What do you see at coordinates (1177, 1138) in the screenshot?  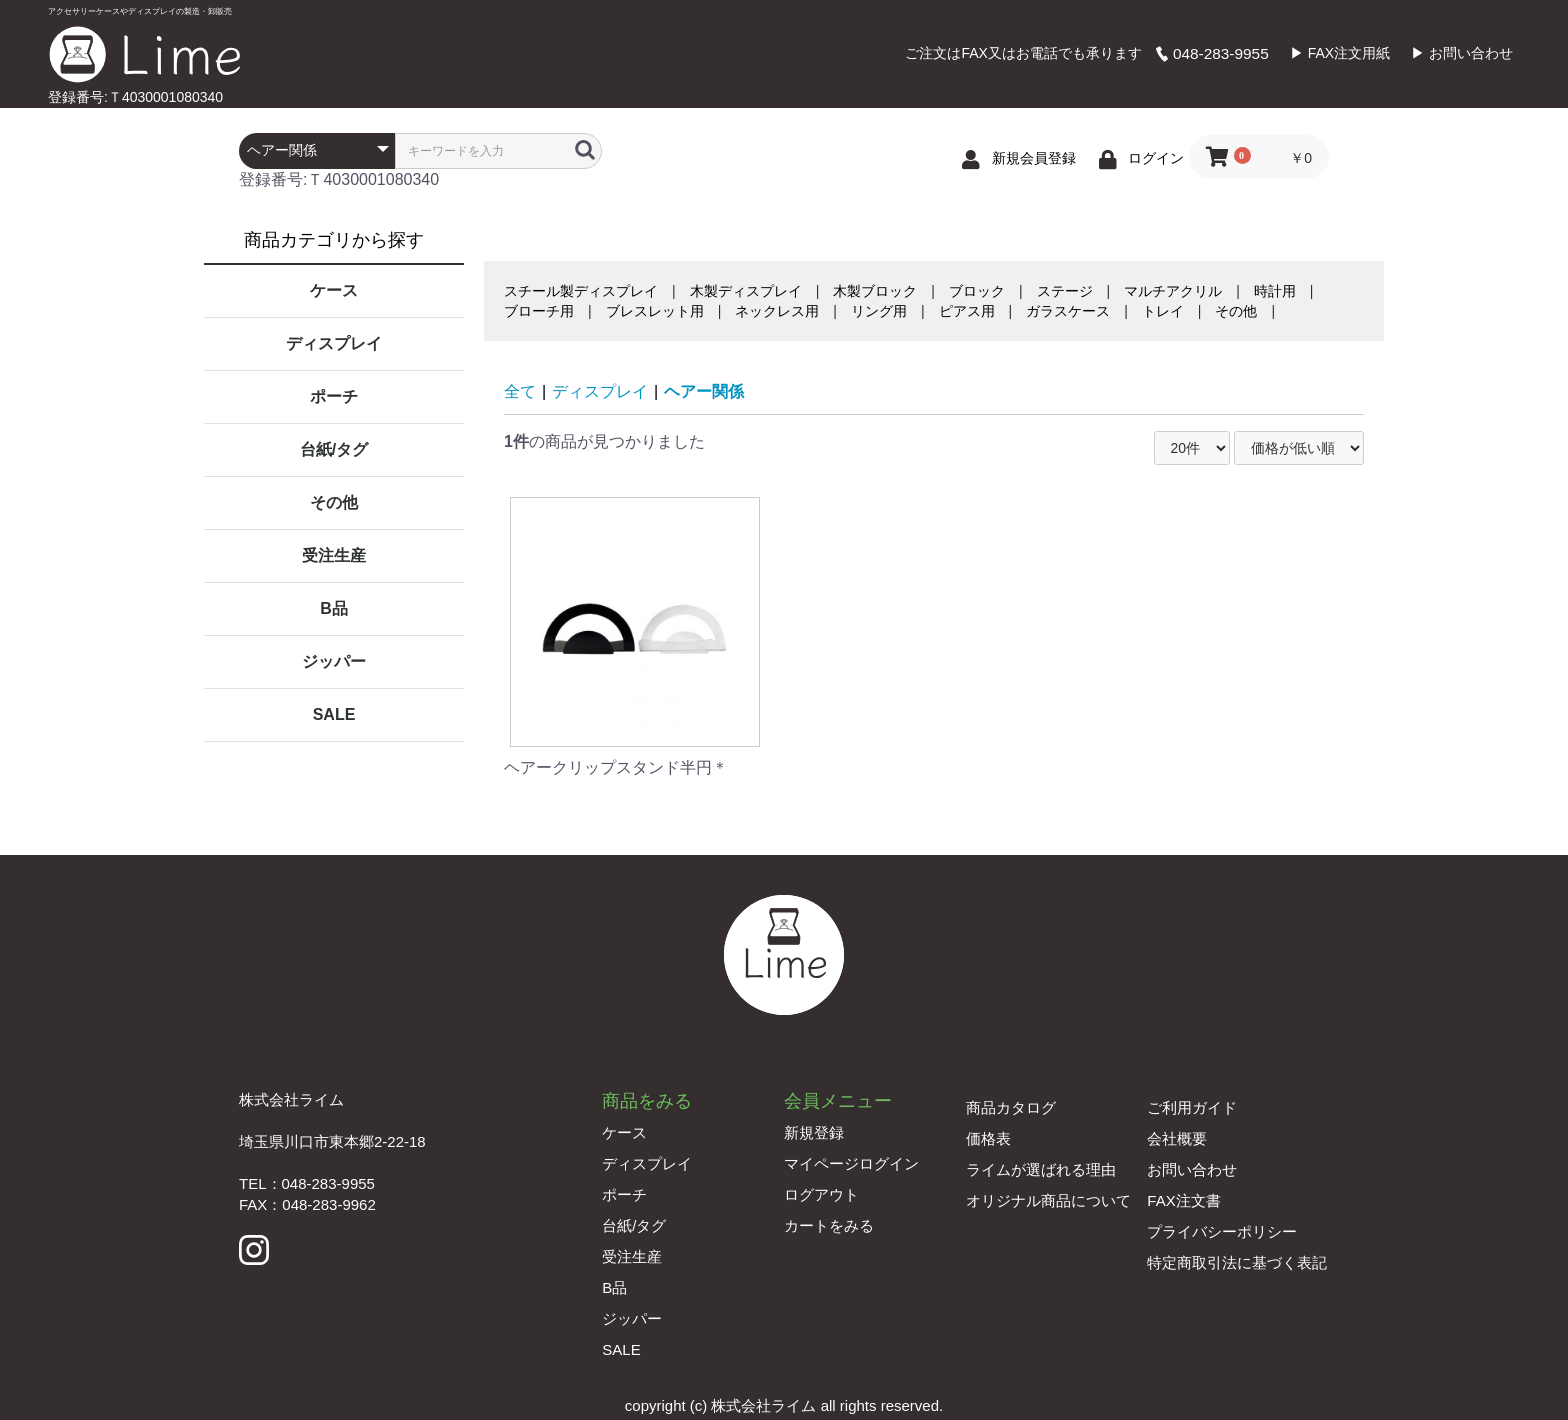 I see `会社概要` at bounding box center [1177, 1138].